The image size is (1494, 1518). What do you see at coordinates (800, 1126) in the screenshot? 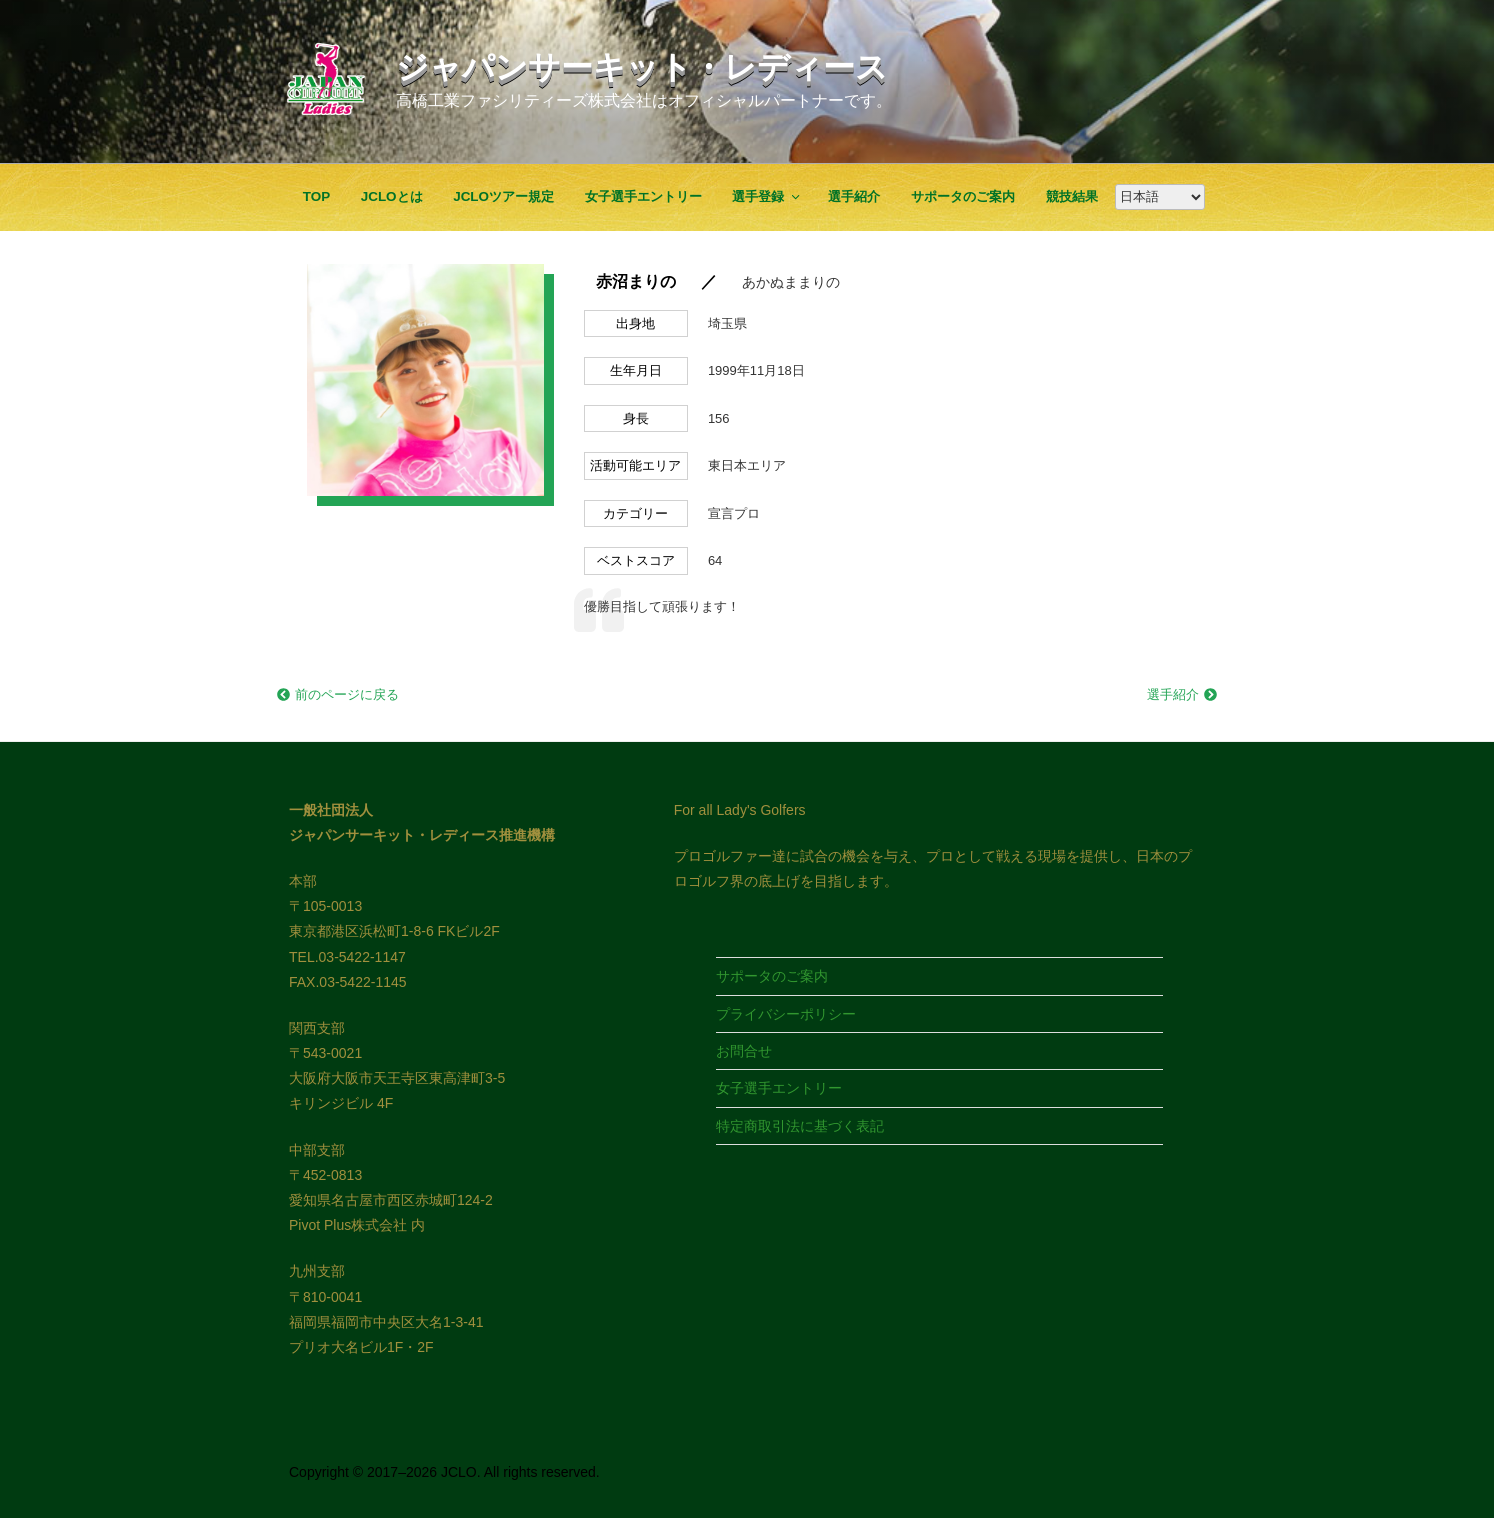
I see `特定商取引法に基づく表記` at bounding box center [800, 1126].